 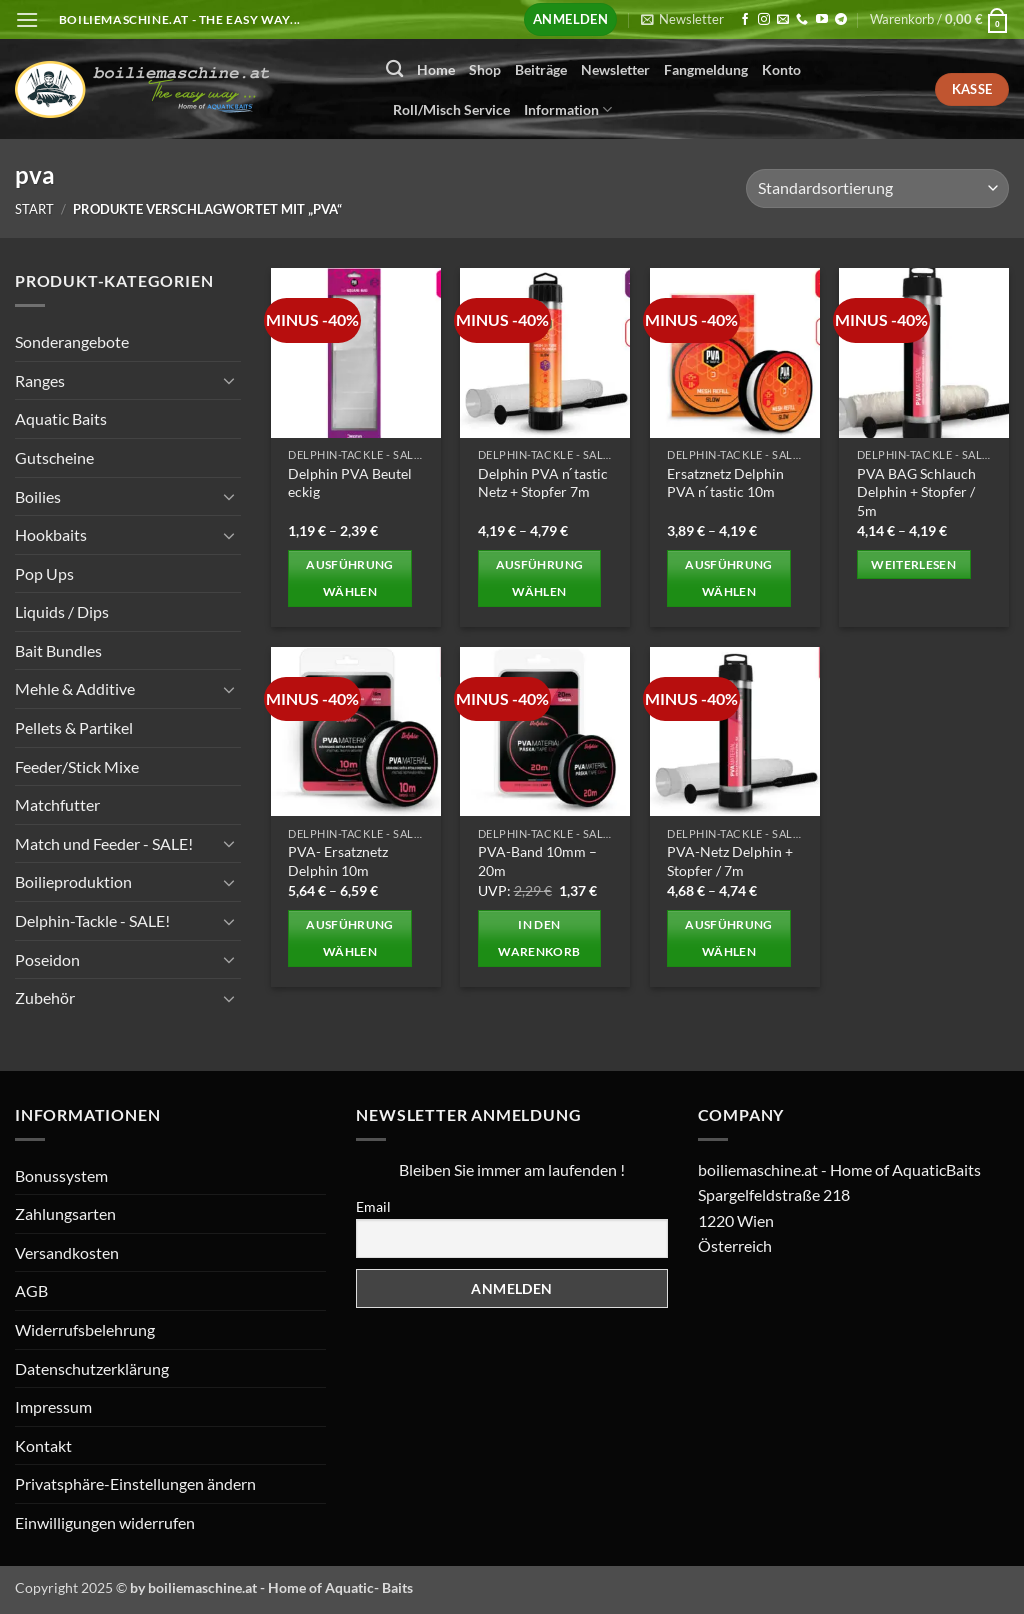 What do you see at coordinates (104, 843) in the screenshot?
I see `Match und Feeder - SALE!` at bounding box center [104, 843].